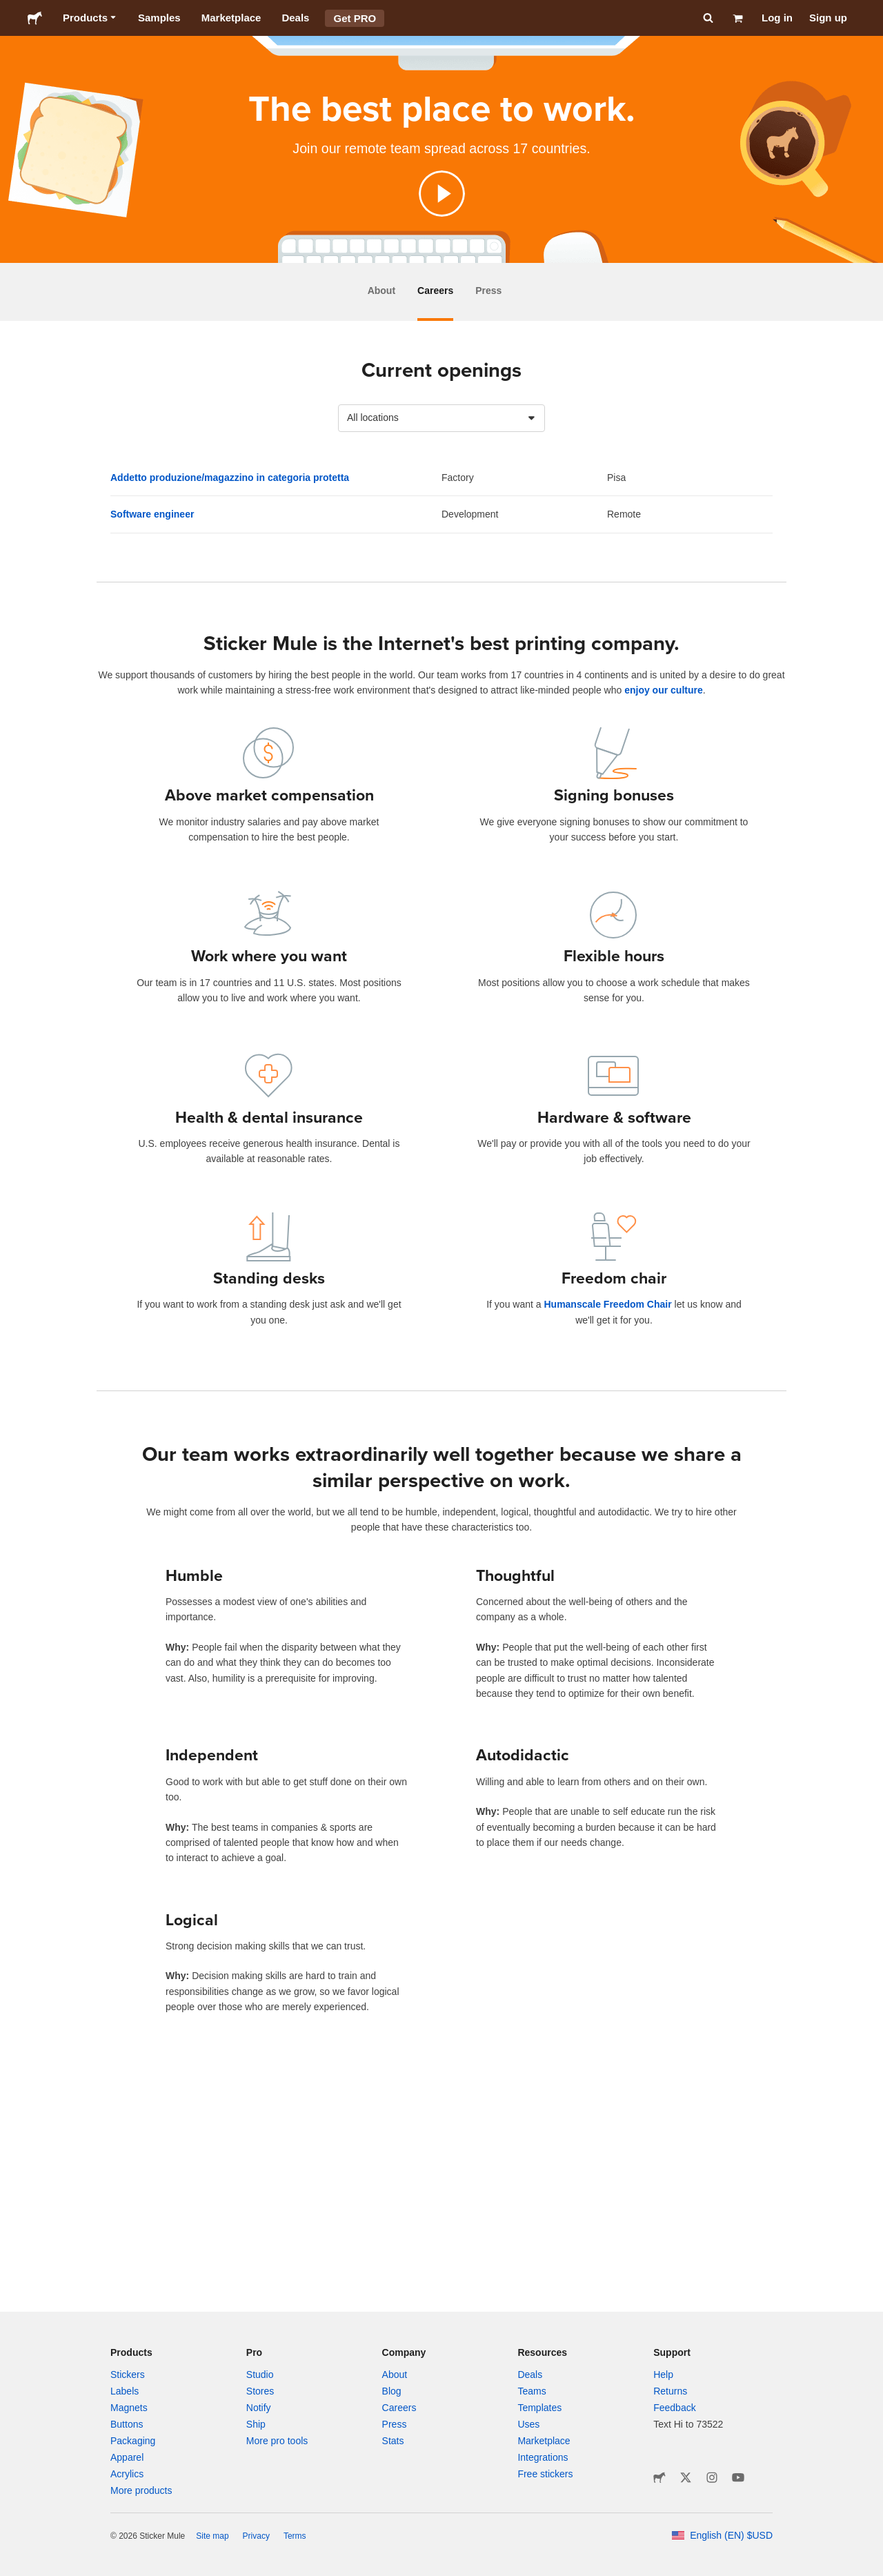 The width and height of the screenshot is (883, 2576). What do you see at coordinates (381, 290) in the screenshot?
I see `About` at bounding box center [381, 290].